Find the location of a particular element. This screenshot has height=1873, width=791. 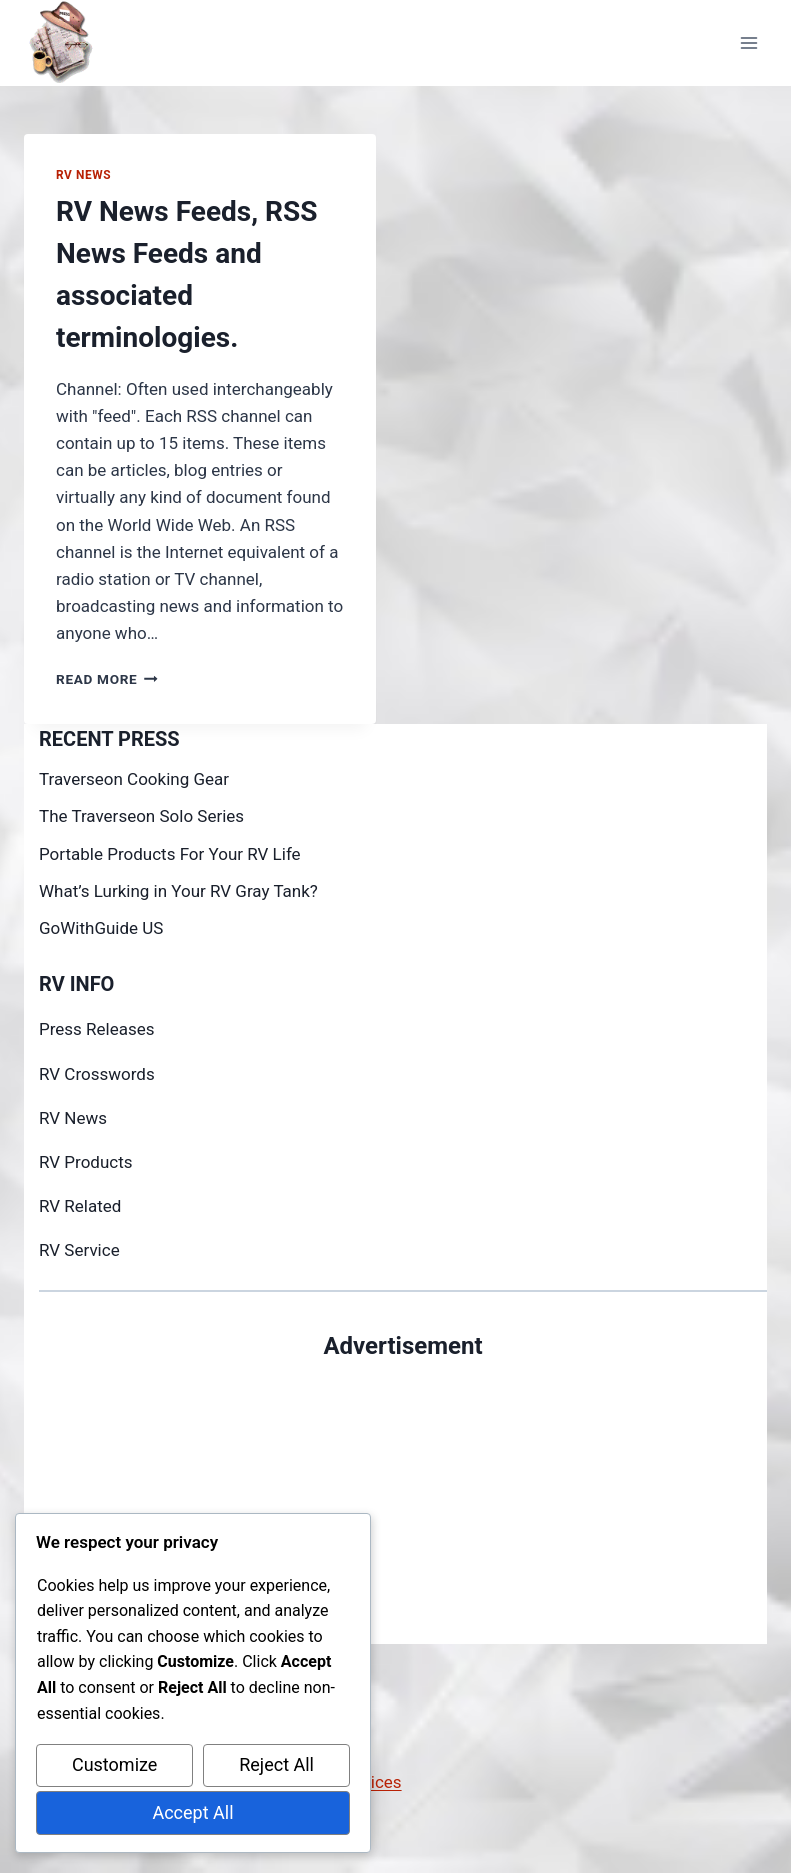

RV Related is located at coordinates (80, 1206).